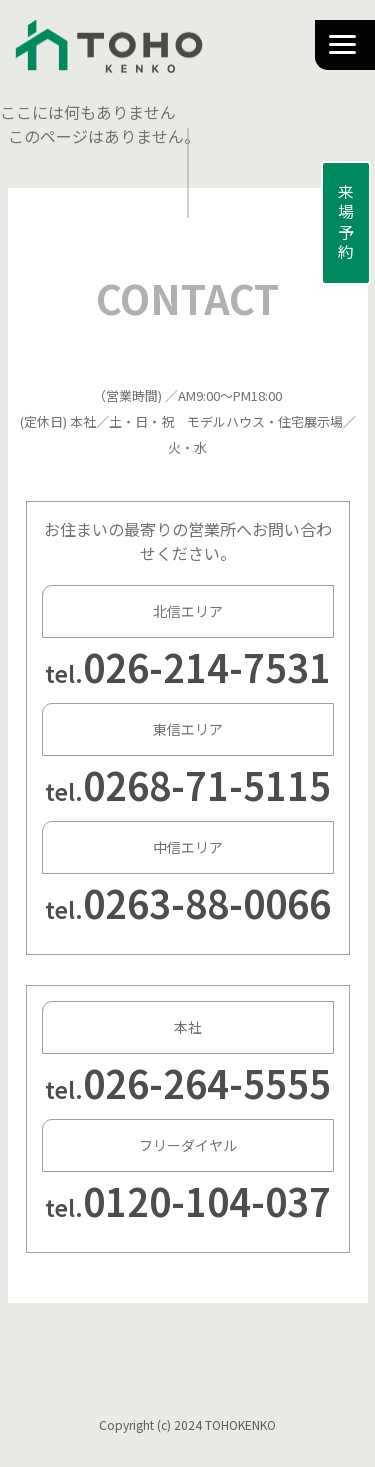 The height and width of the screenshot is (1467, 375). What do you see at coordinates (346, 223) in the screenshot?
I see `来場予約` at bounding box center [346, 223].